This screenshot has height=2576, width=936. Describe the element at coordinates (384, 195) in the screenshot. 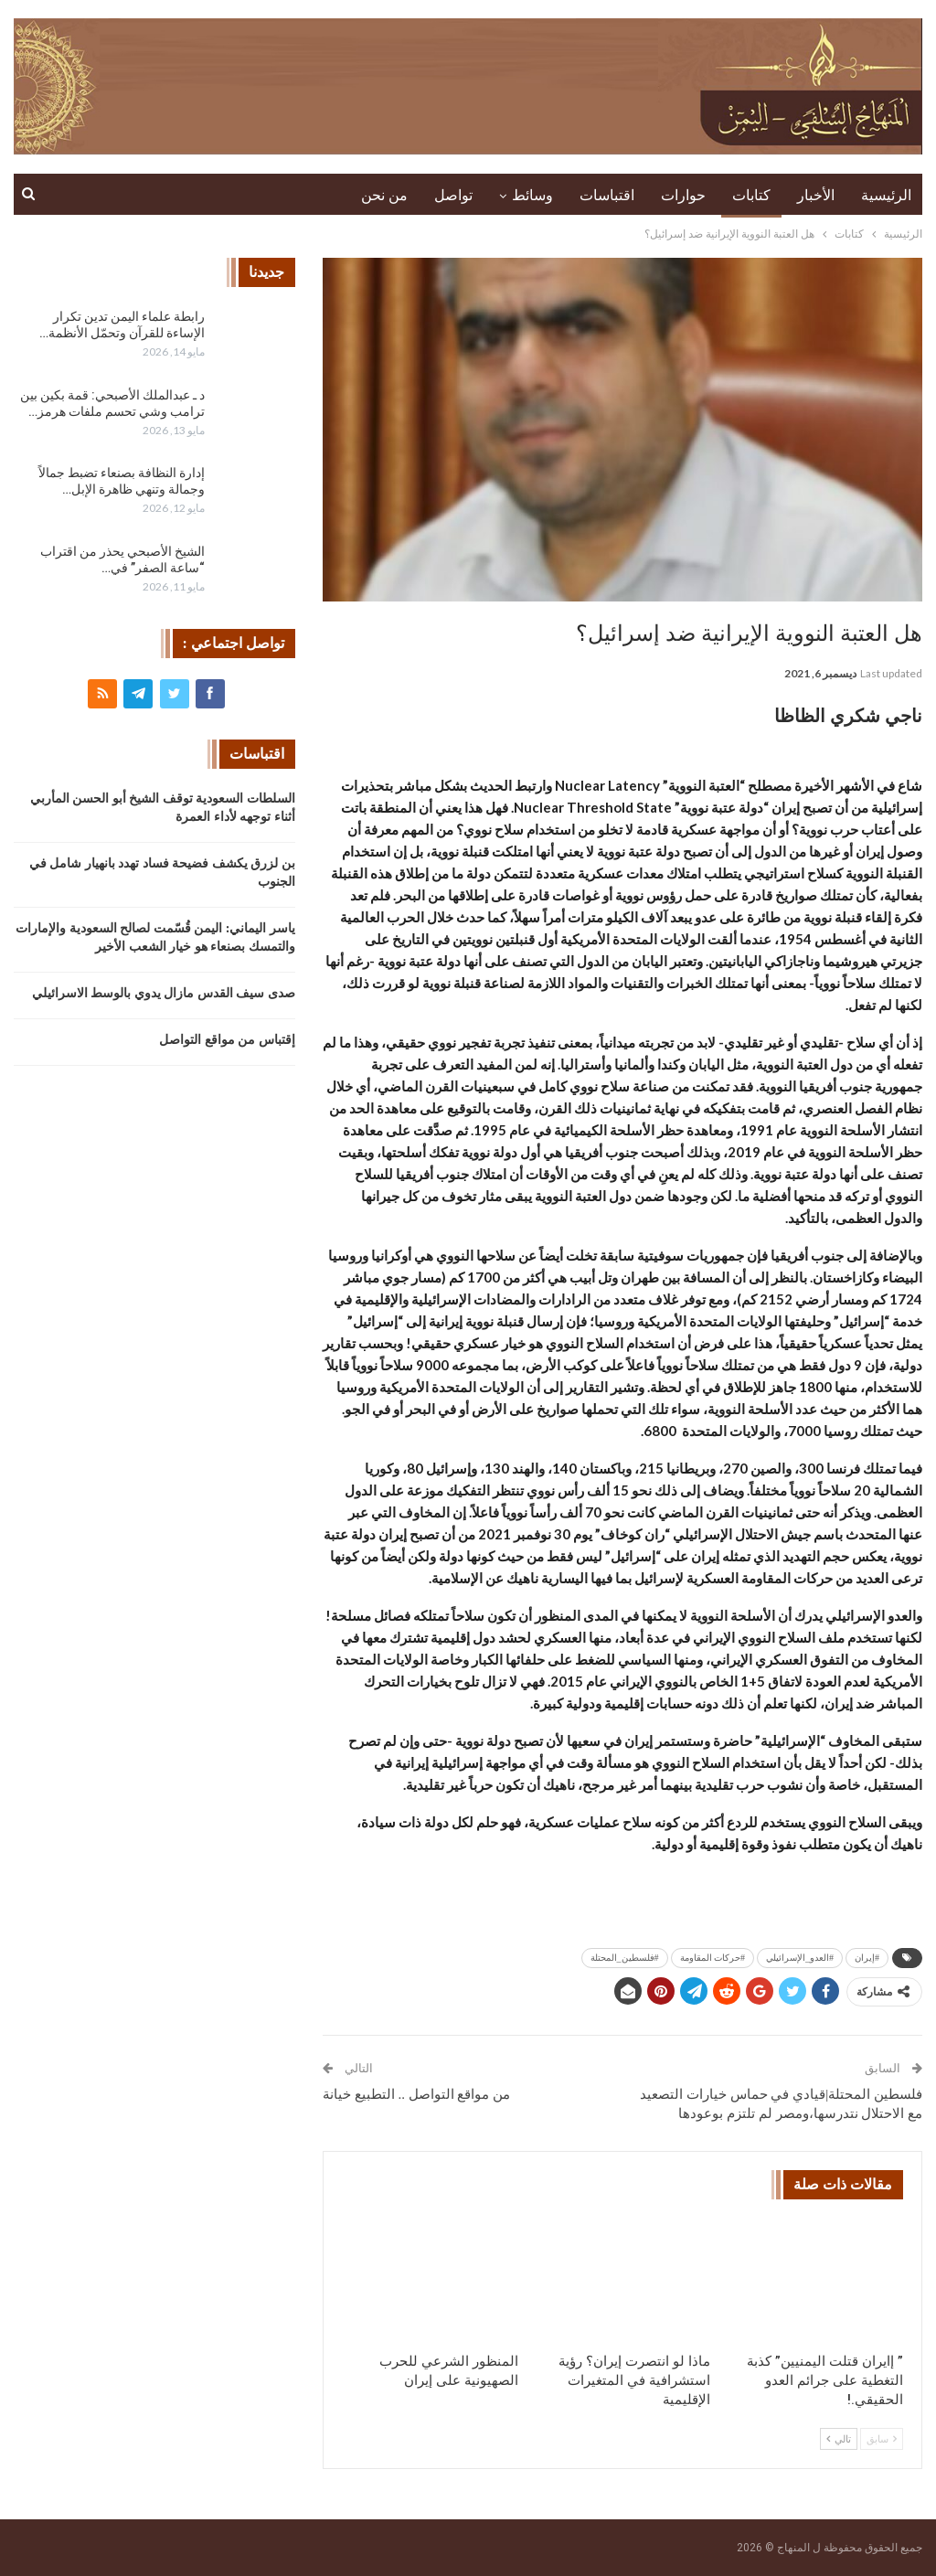

I see `من نحن` at that location.